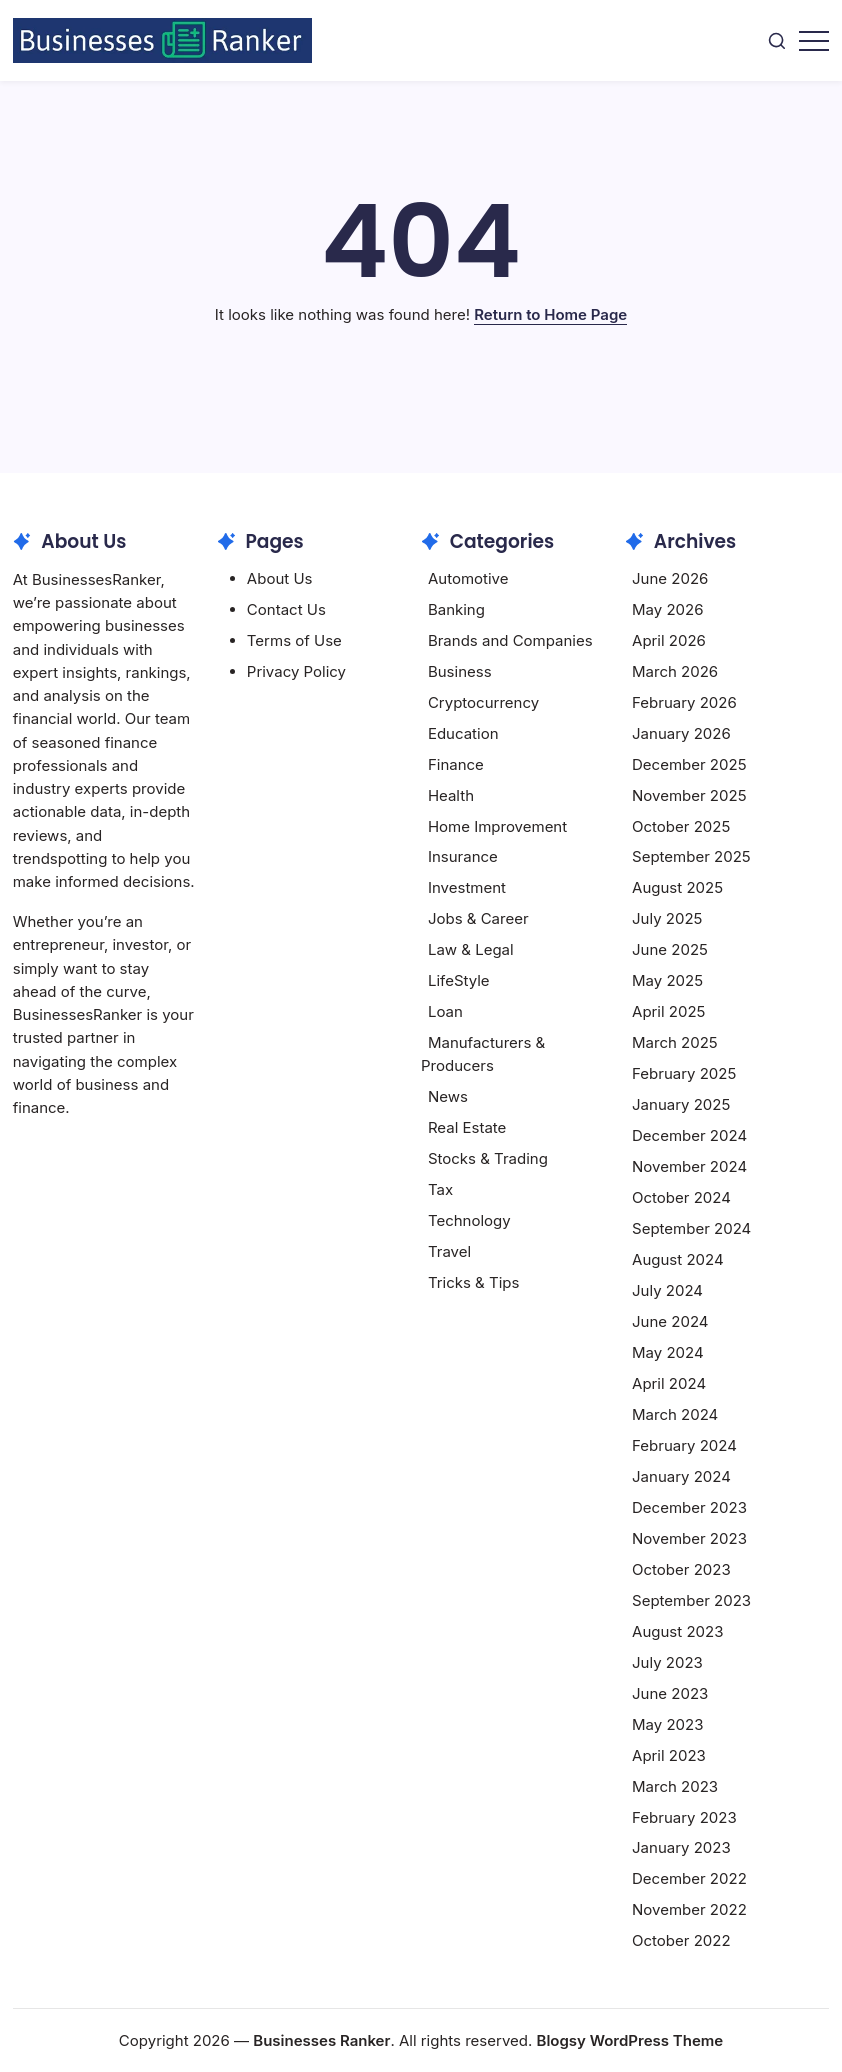 The width and height of the screenshot is (842, 2072). Describe the element at coordinates (488, 1158) in the screenshot. I see `Stocks & Trading` at that location.